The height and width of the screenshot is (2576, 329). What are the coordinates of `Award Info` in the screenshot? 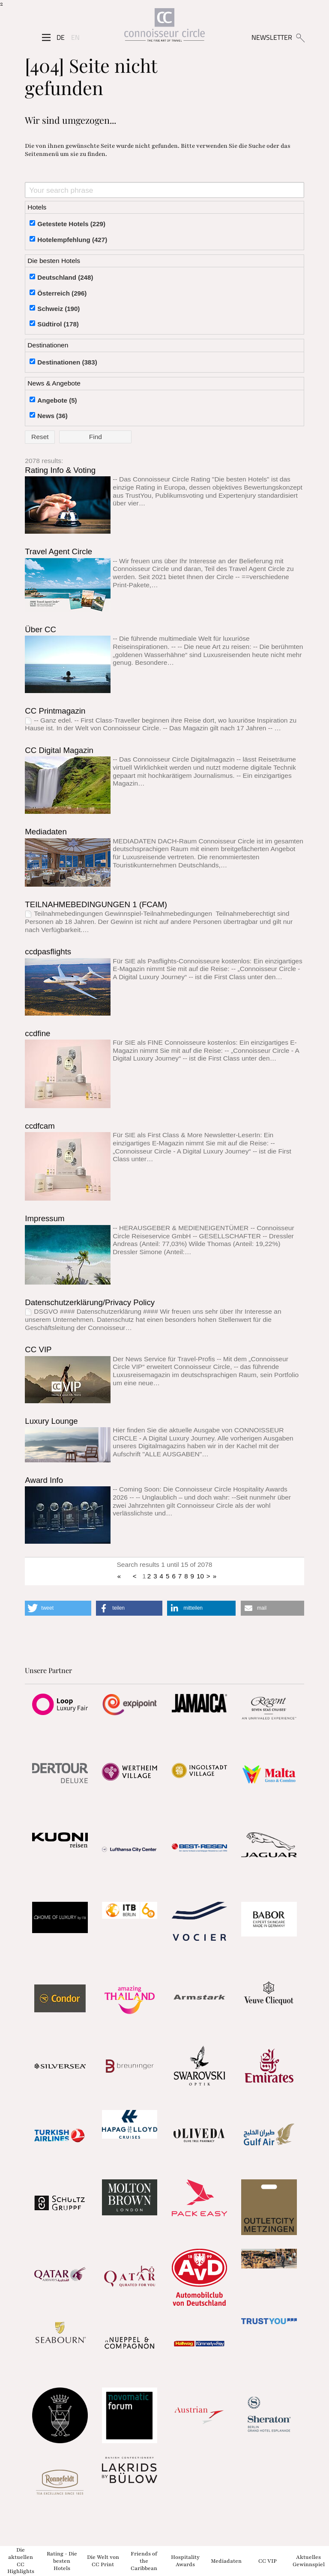 It's located at (44, 1480).